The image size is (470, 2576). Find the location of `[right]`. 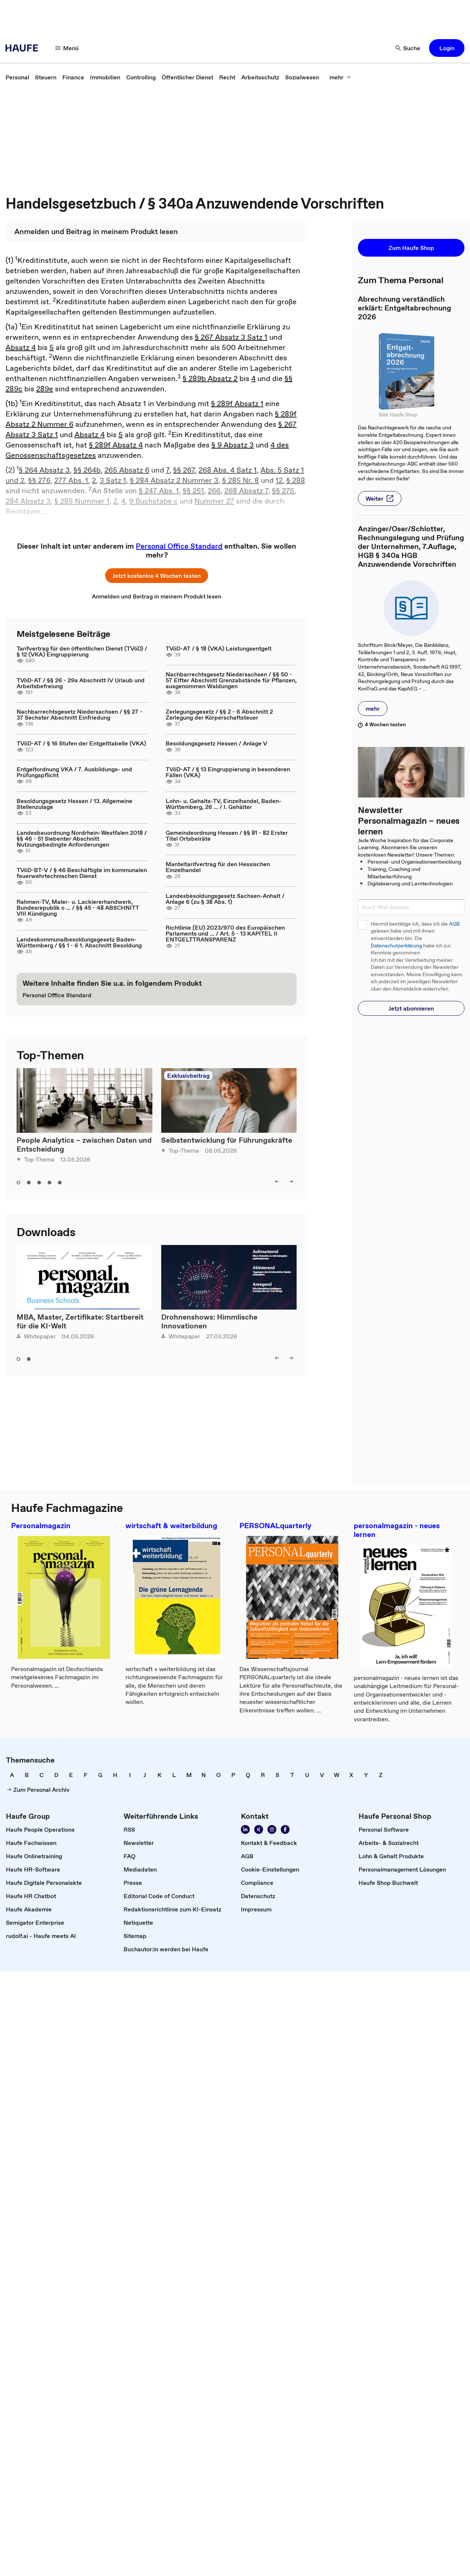

[right] is located at coordinates (291, 1181).